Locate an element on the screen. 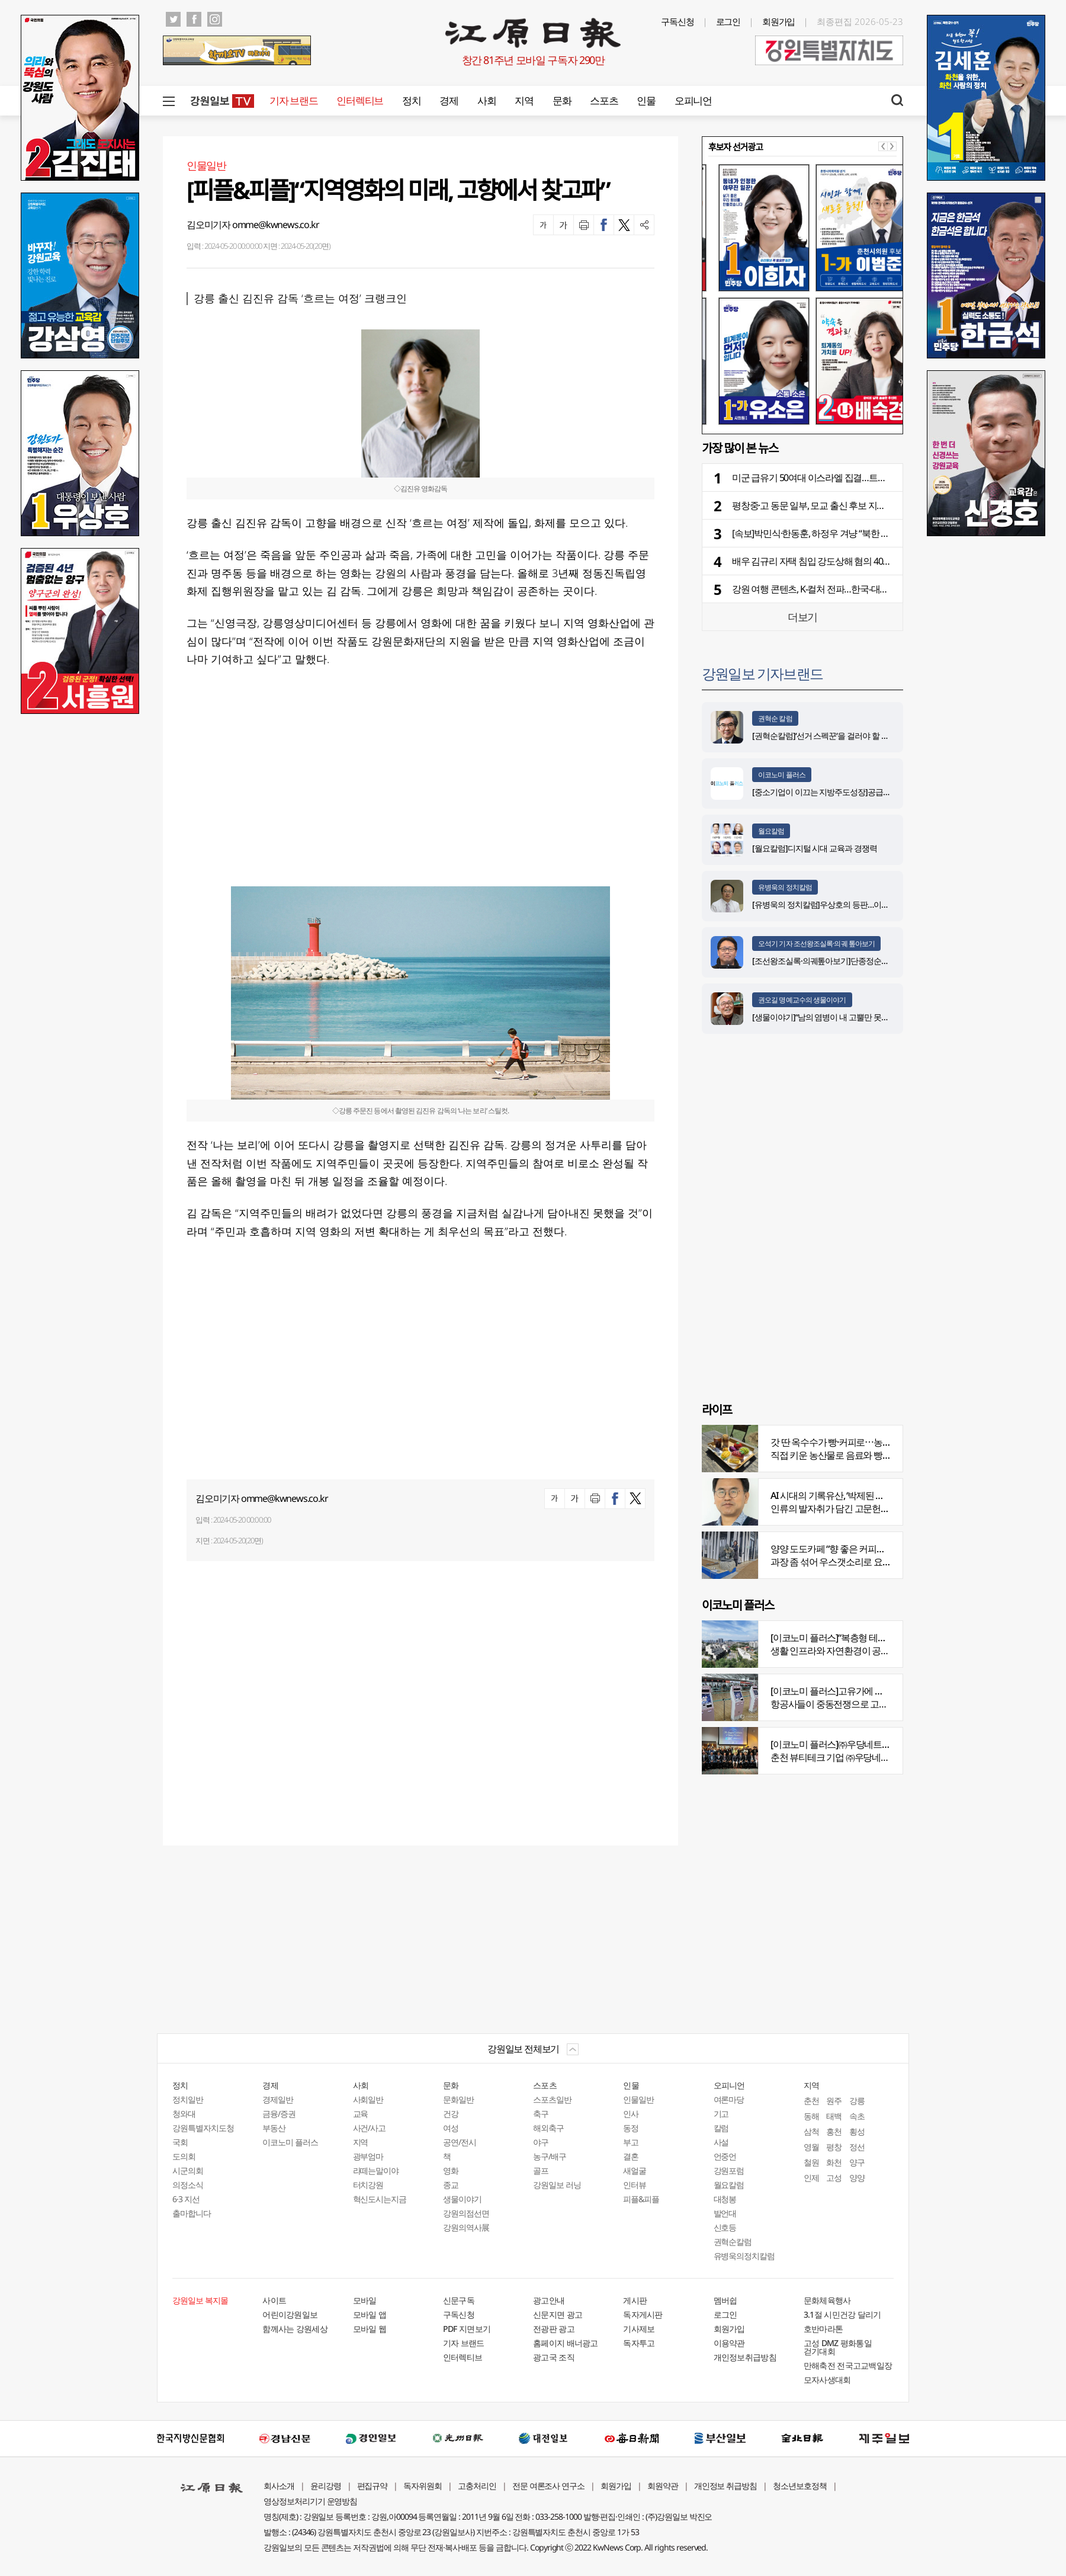  편집규약 is located at coordinates (372, 2485).